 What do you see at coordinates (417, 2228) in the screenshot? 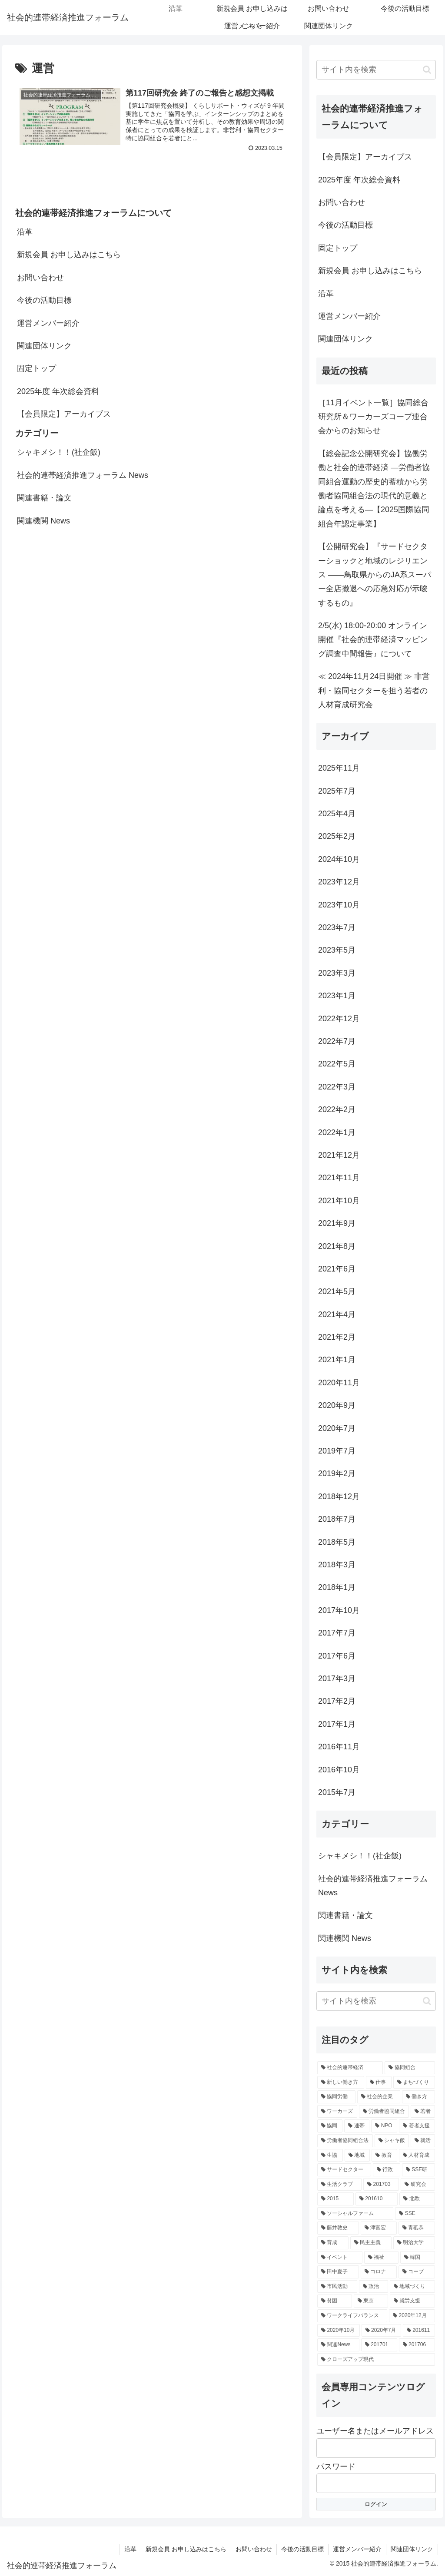
I see `[青砥恭 (3個の項目)]` at bounding box center [417, 2228].